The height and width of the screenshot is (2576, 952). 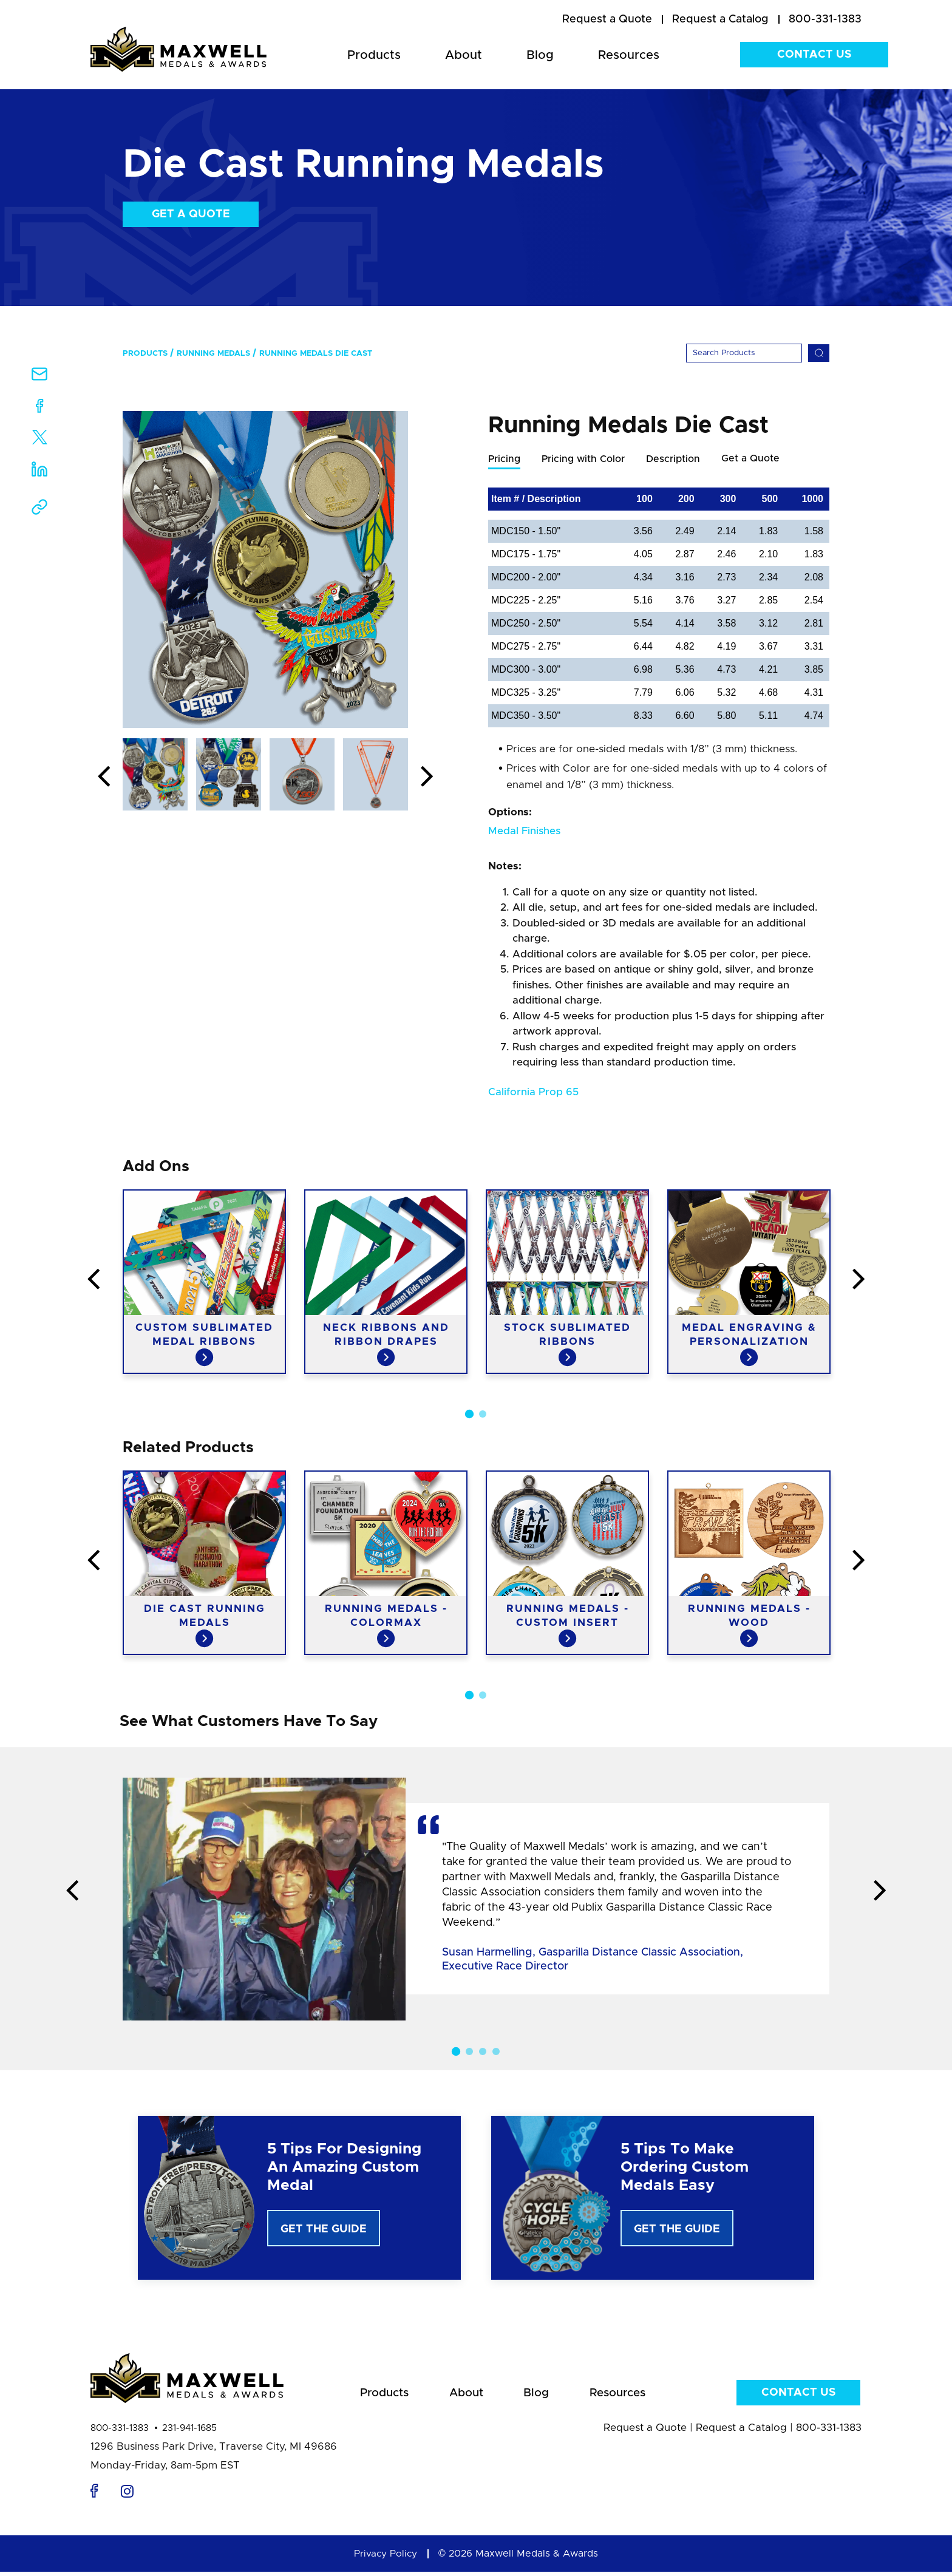 I want to click on About [menuitem], so click(x=463, y=55).